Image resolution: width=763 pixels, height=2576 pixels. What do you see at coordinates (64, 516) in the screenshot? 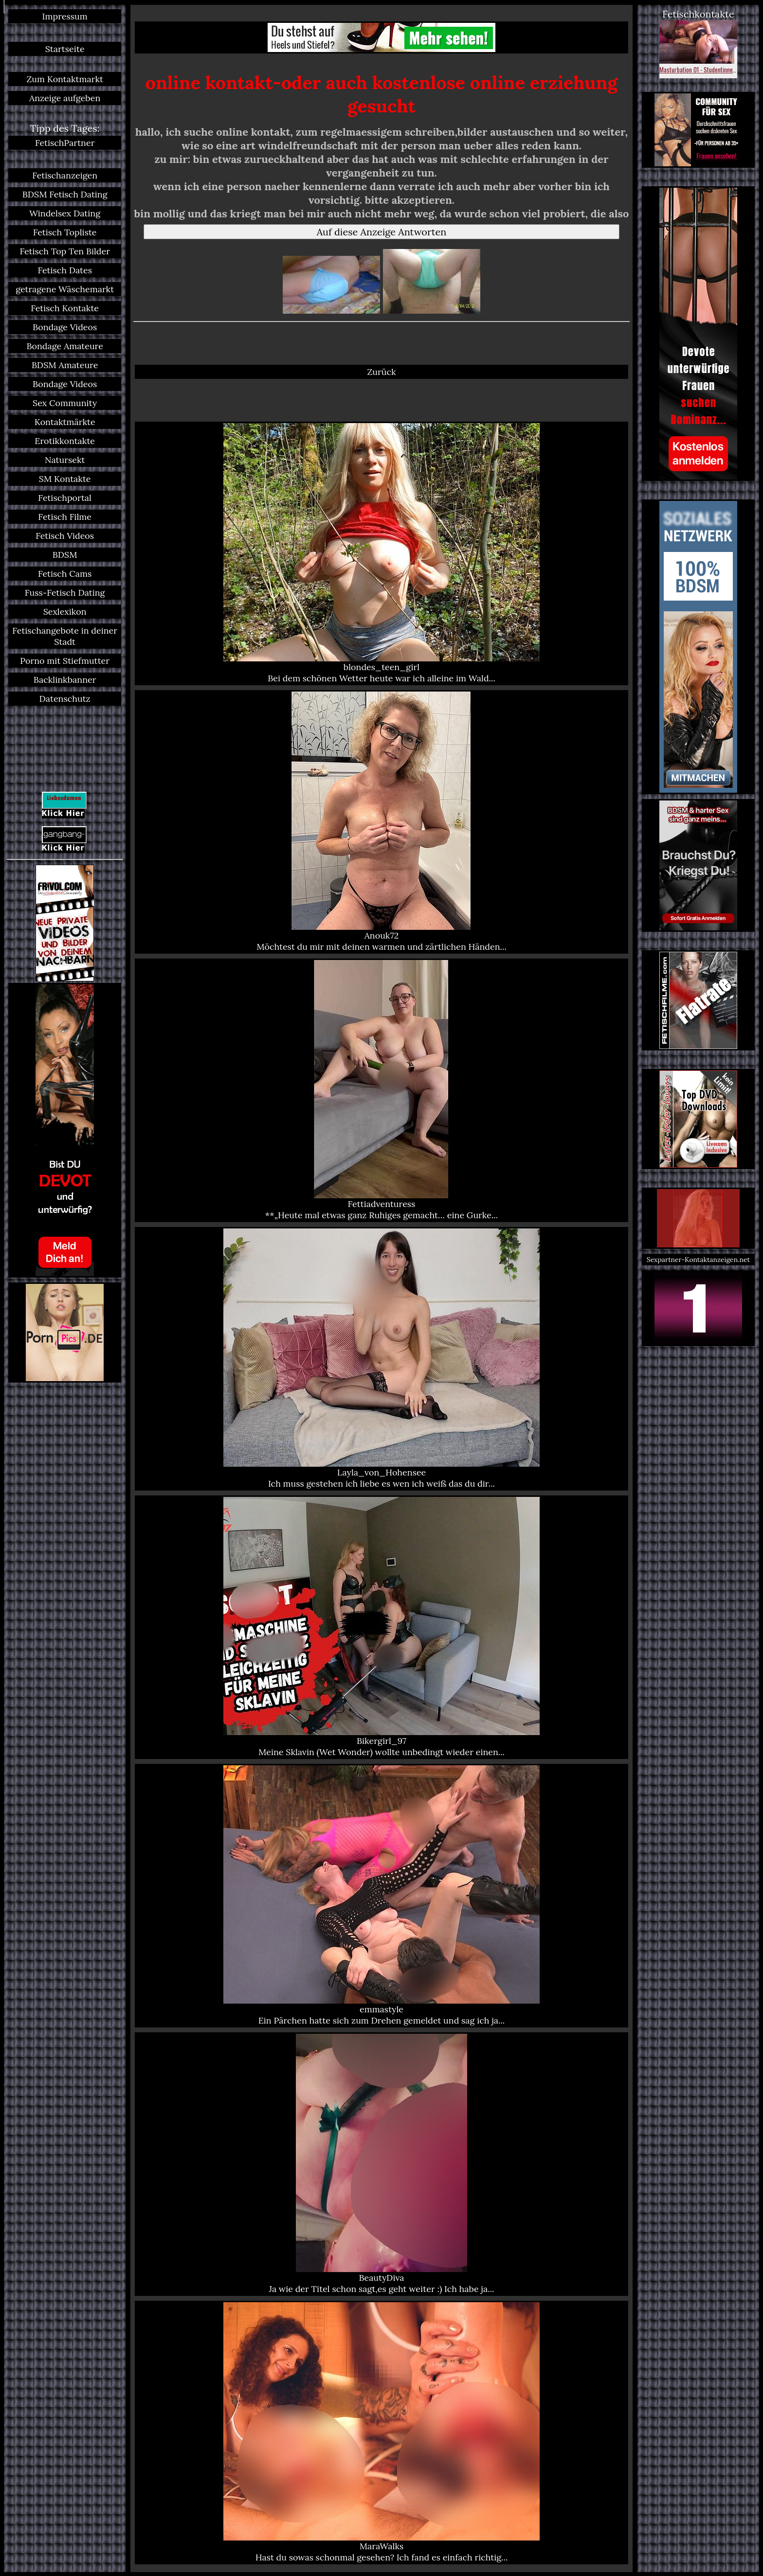
I see `Fetisch Filme` at bounding box center [64, 516].